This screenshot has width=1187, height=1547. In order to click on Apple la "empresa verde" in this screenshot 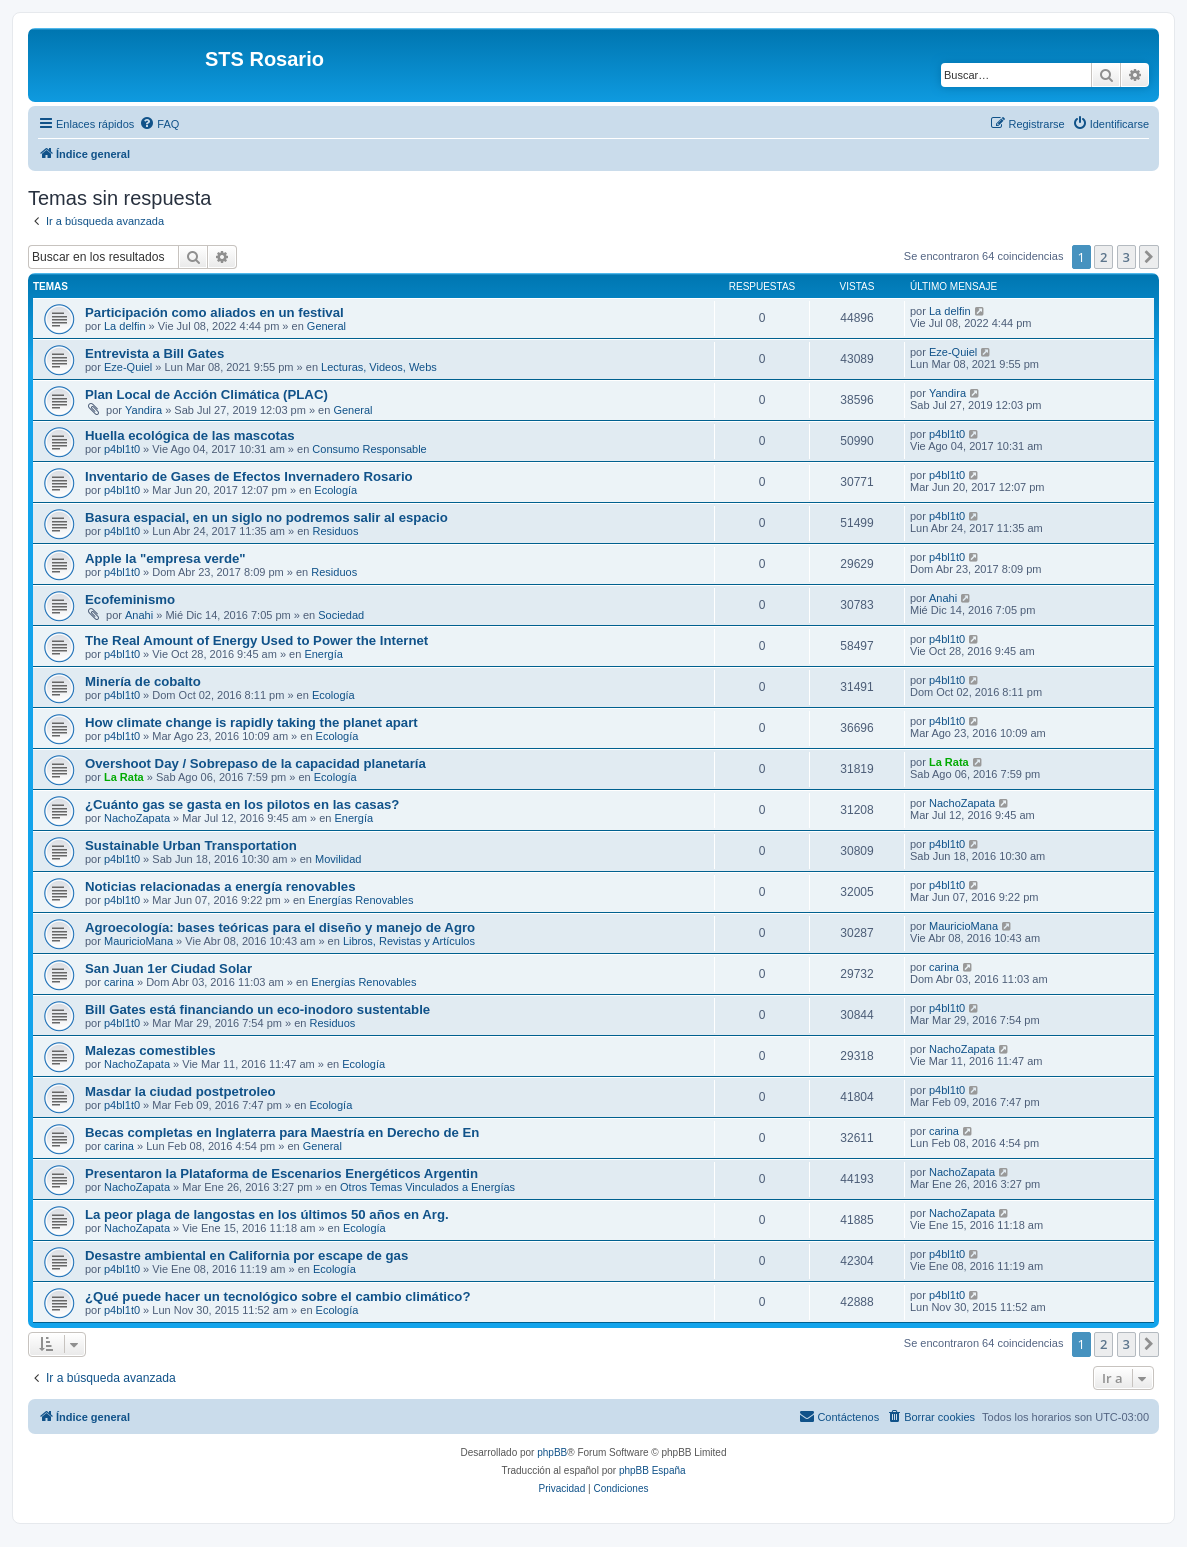, I will do `click(165, 558)`.